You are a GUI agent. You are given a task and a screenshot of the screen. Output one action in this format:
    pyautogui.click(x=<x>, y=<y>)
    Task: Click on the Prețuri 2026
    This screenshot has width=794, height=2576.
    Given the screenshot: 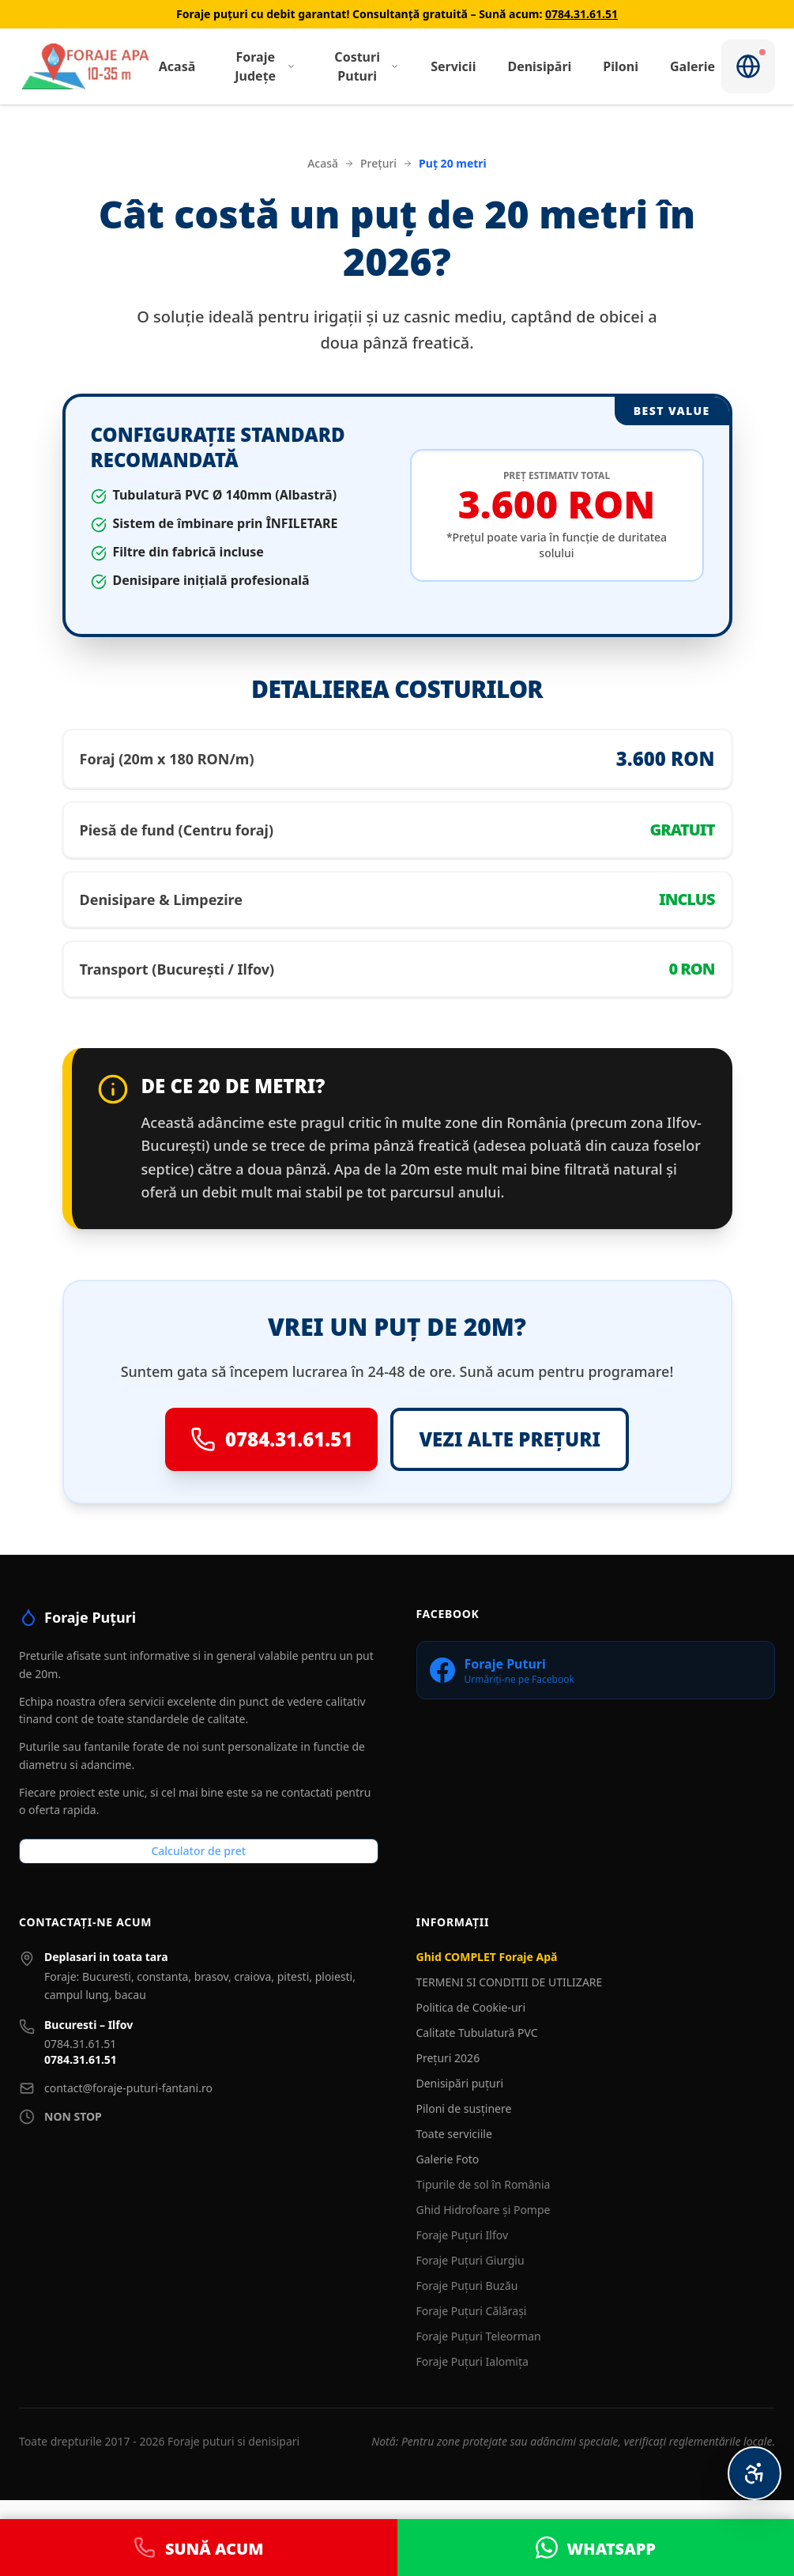 What is the action you would take?
    pyautogui.click(x=448, y=2057)
    